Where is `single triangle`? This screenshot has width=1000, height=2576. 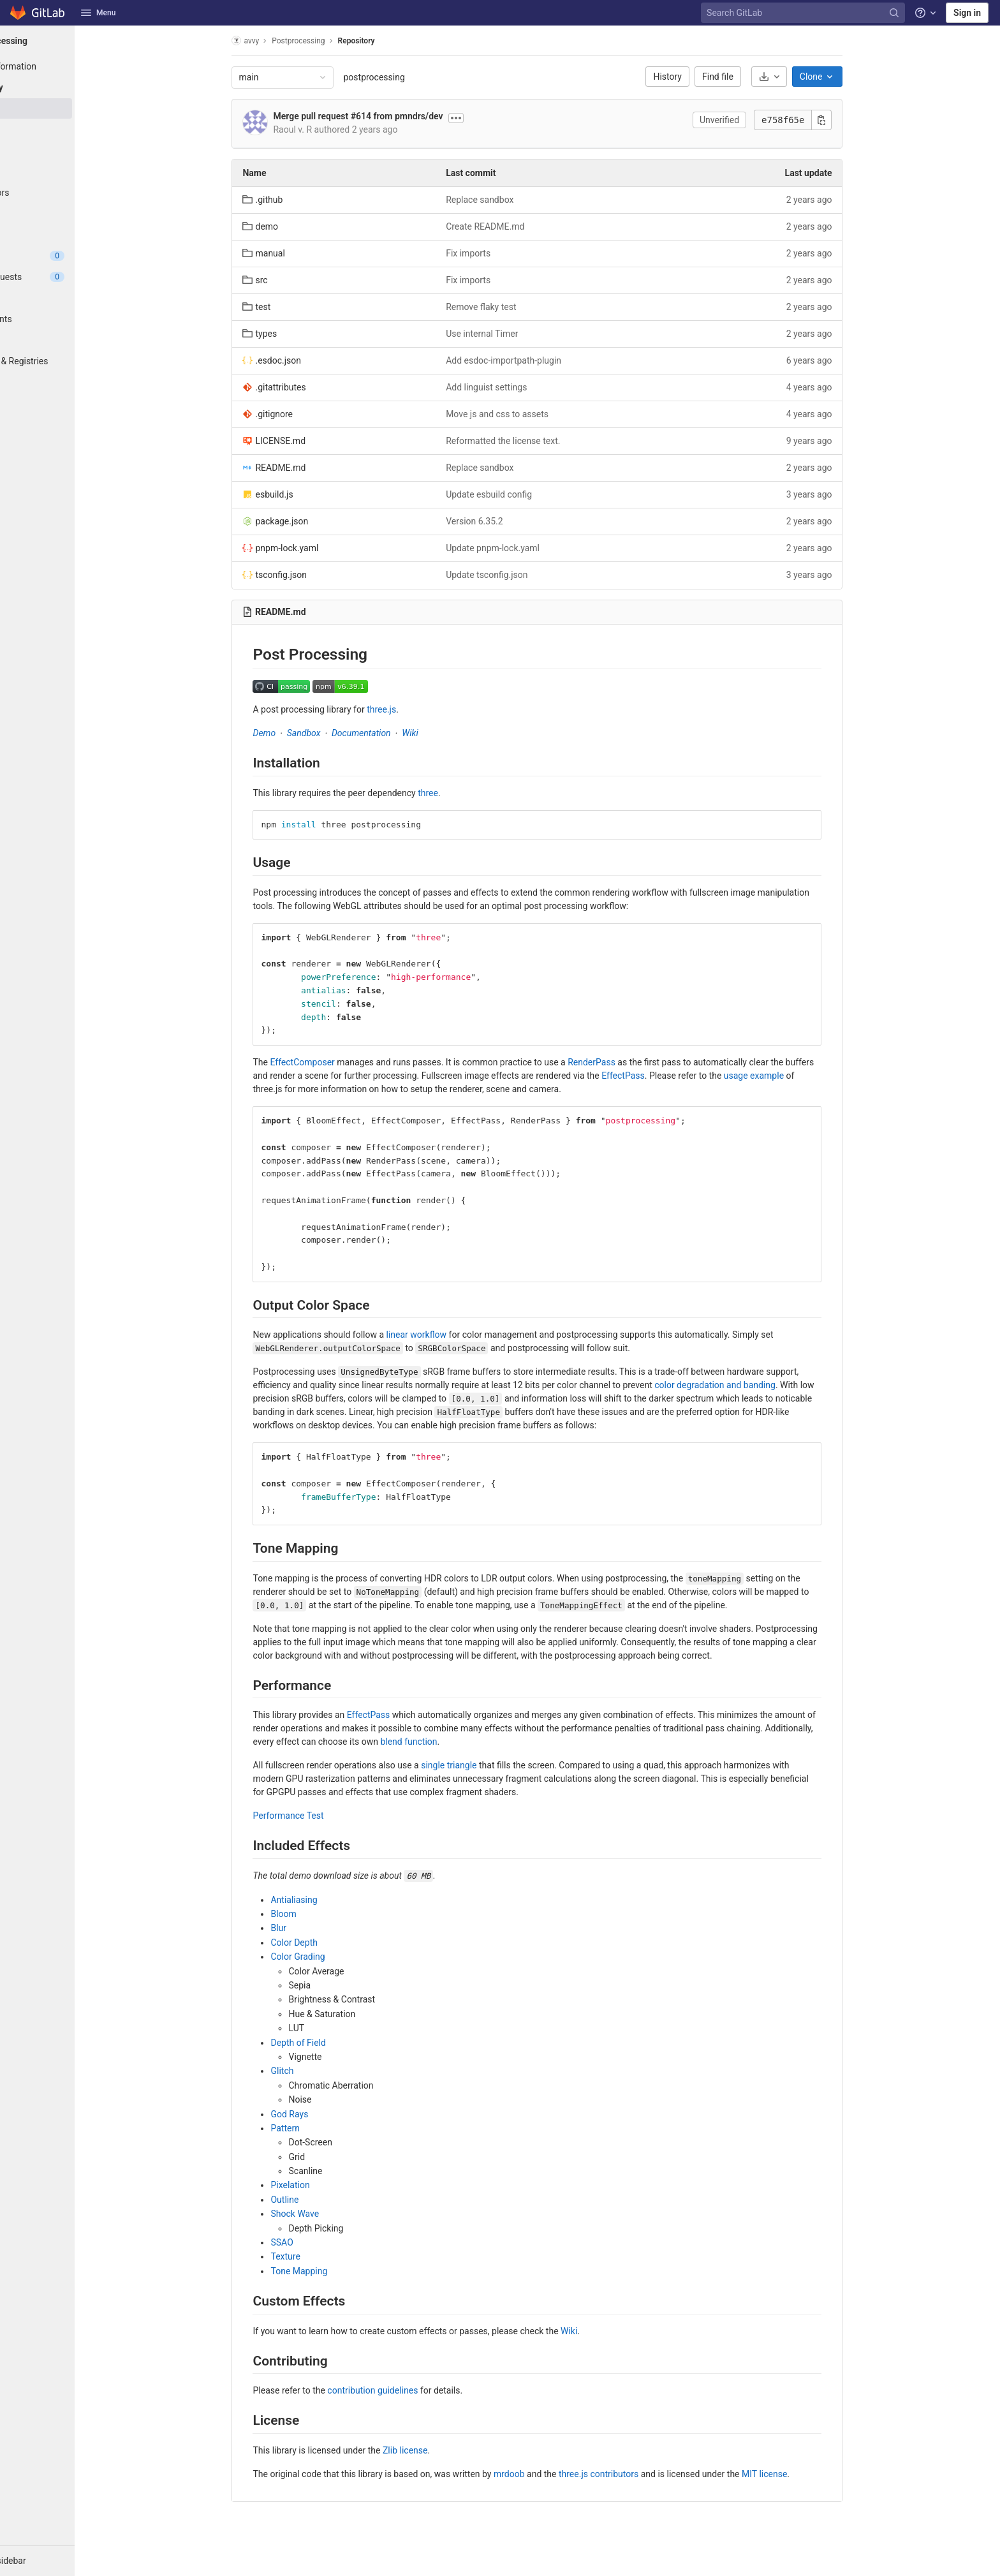 single triangle is located at coordinates (482, 1765).